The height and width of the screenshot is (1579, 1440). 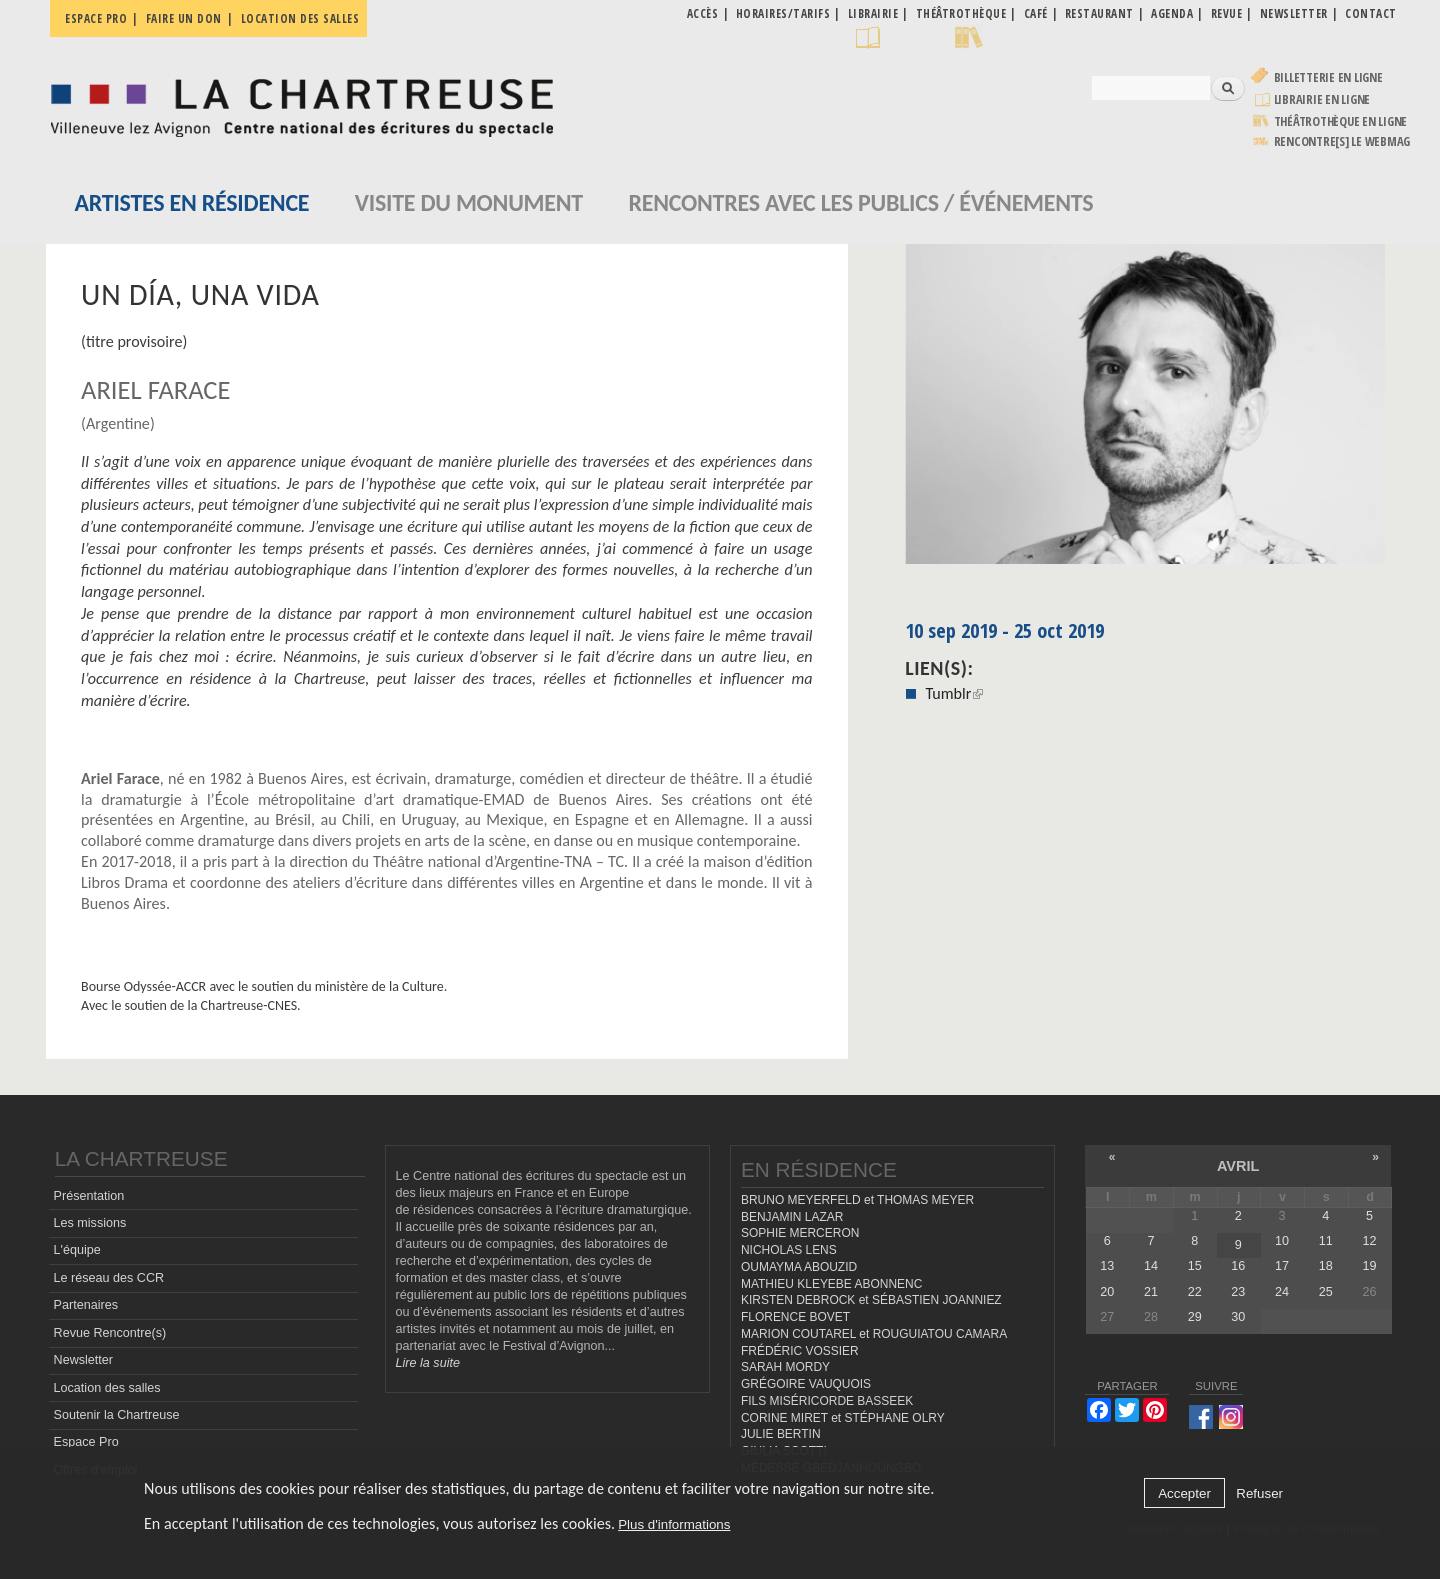 What do you see at coordinates (117, 1415) in the screenshot?
I see `Soutenir la Chartreuse` at bounding box center [117, 1415].